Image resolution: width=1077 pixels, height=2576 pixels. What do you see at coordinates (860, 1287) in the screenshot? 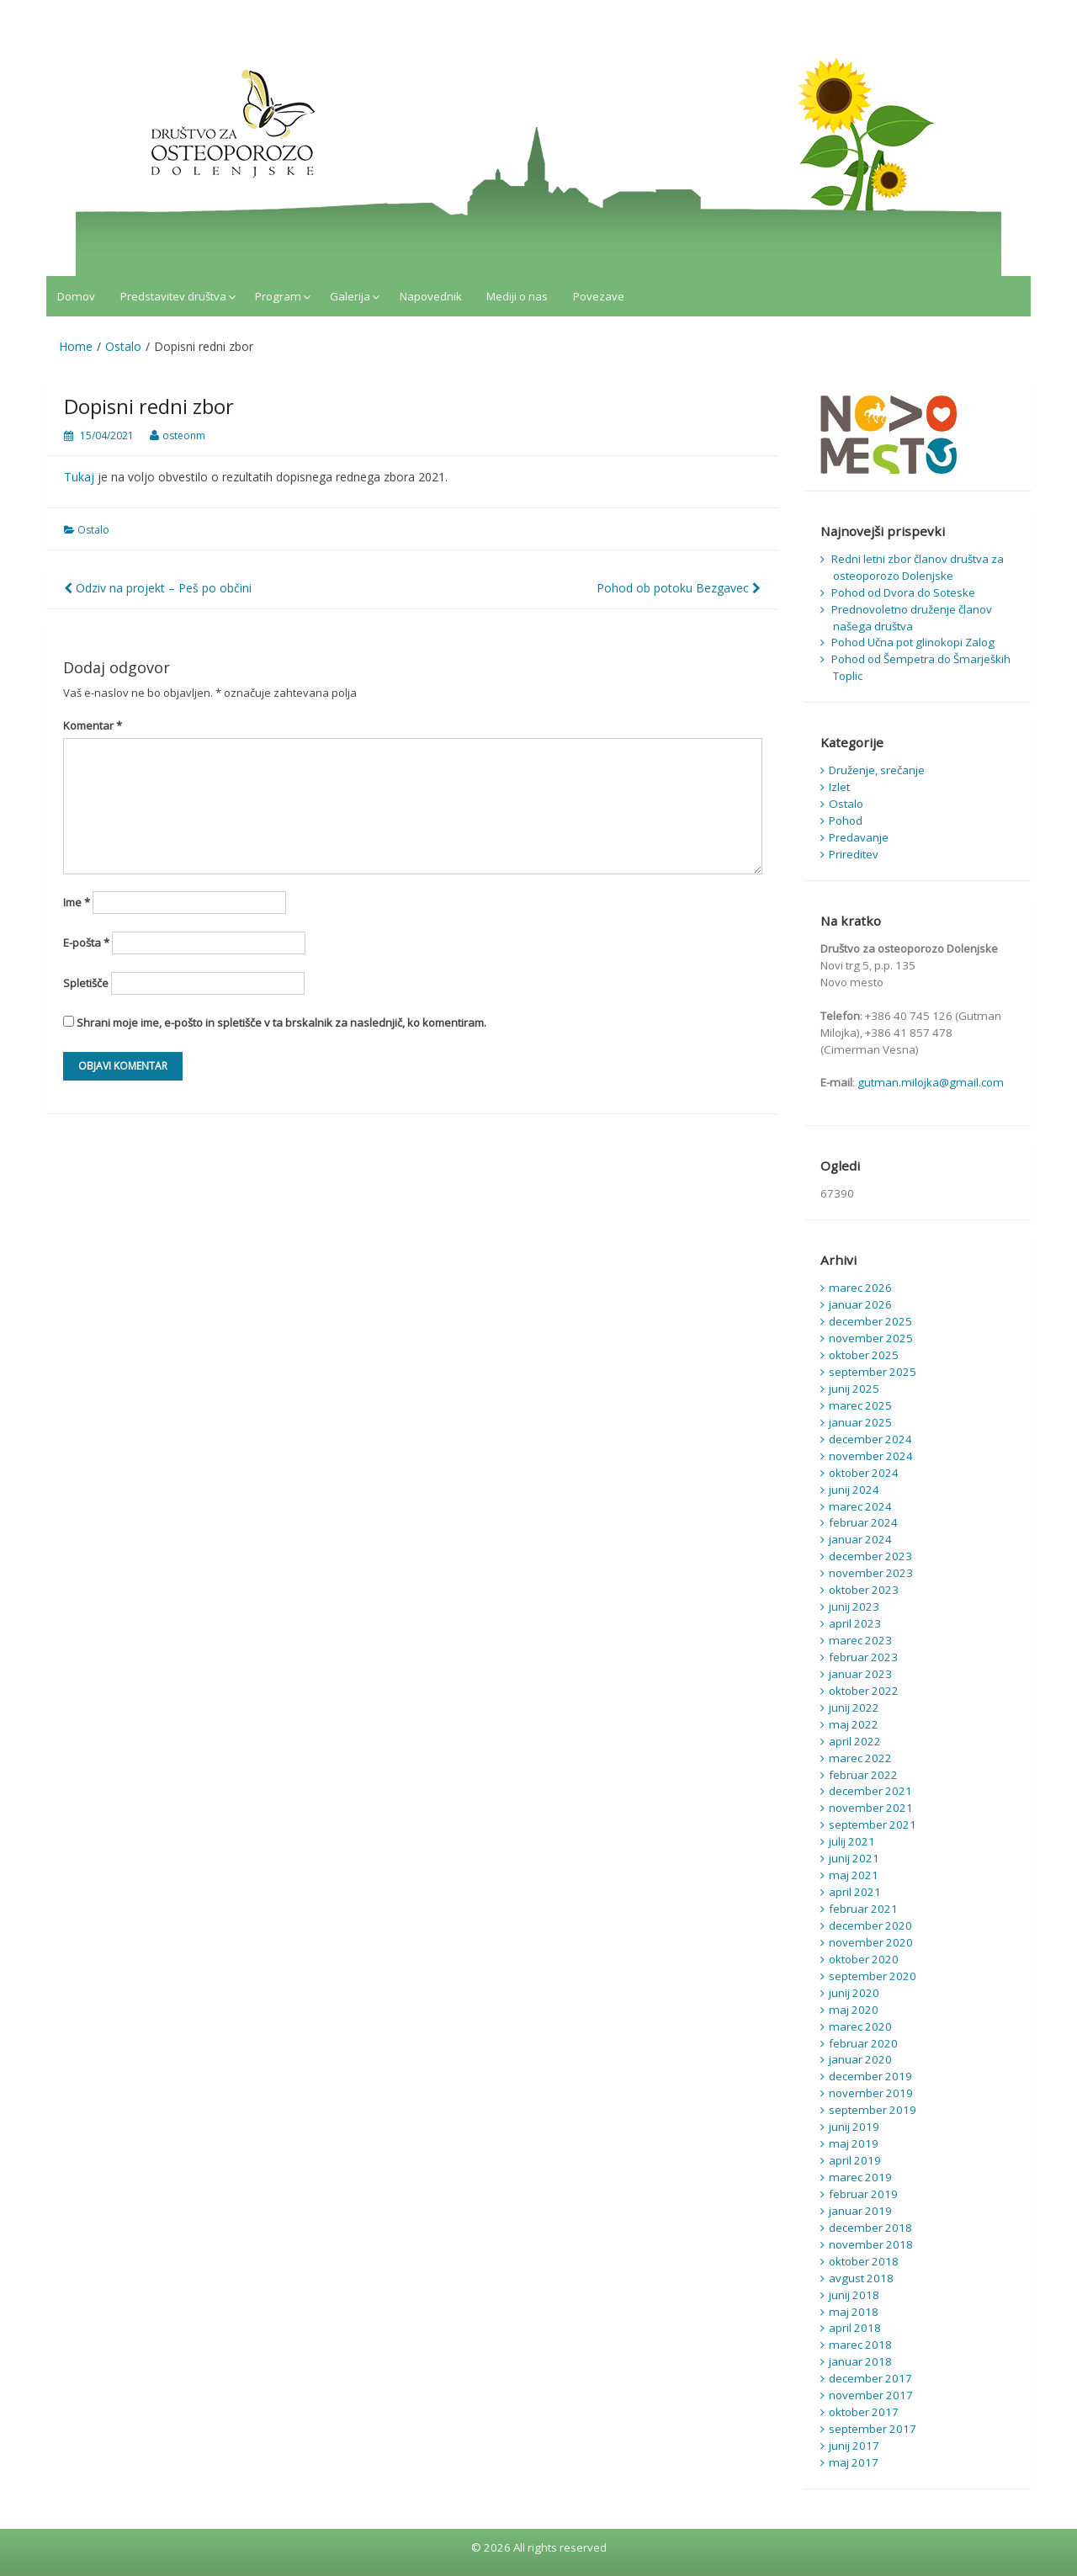
I see `marec 2026` at bounding box center [860, 1287].